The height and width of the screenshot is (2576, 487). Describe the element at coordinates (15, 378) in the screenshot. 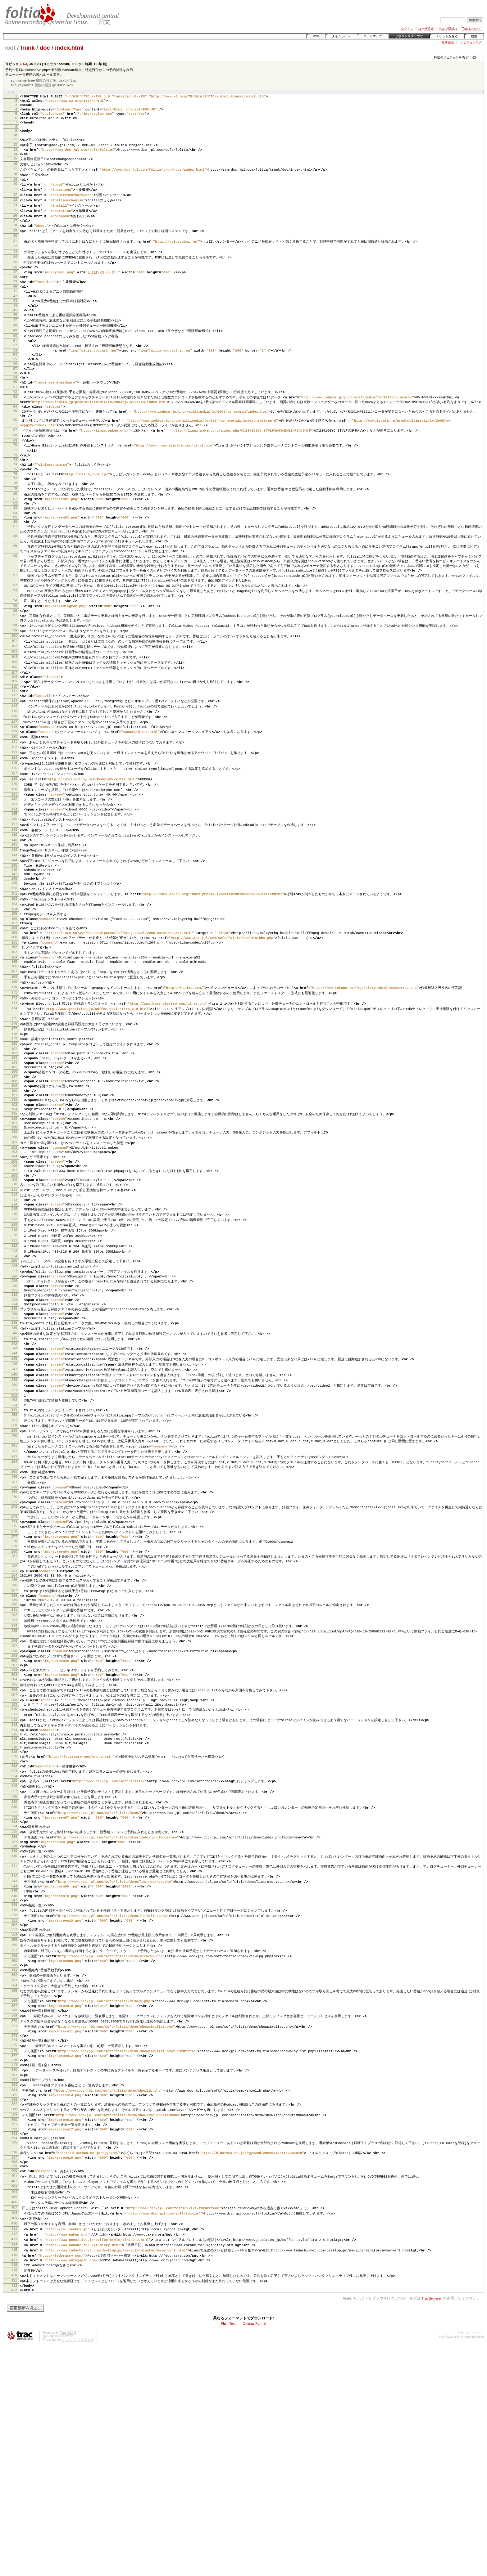

I see `53` at that location.